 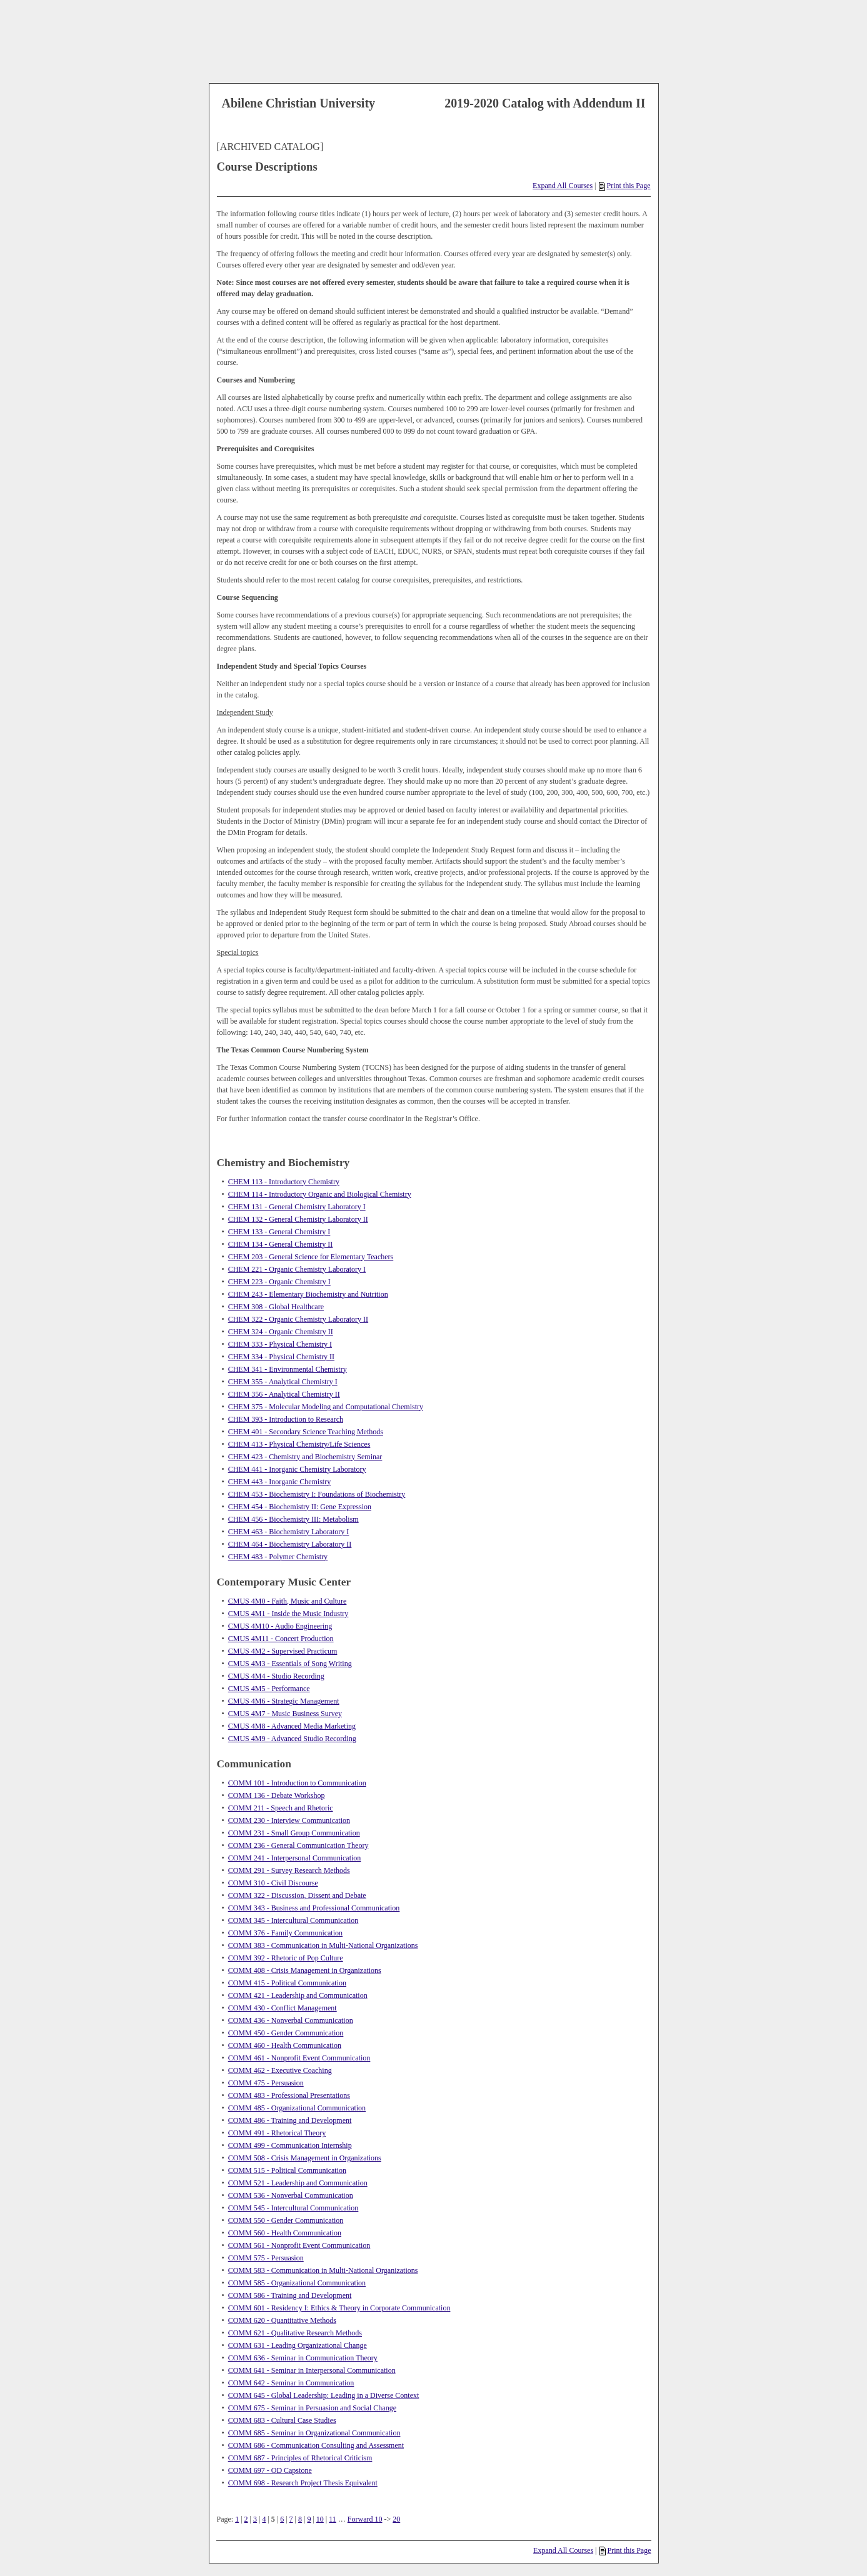 I want to click on COMM 345 - Intercultural Communication, so click(x=293, y=1920).